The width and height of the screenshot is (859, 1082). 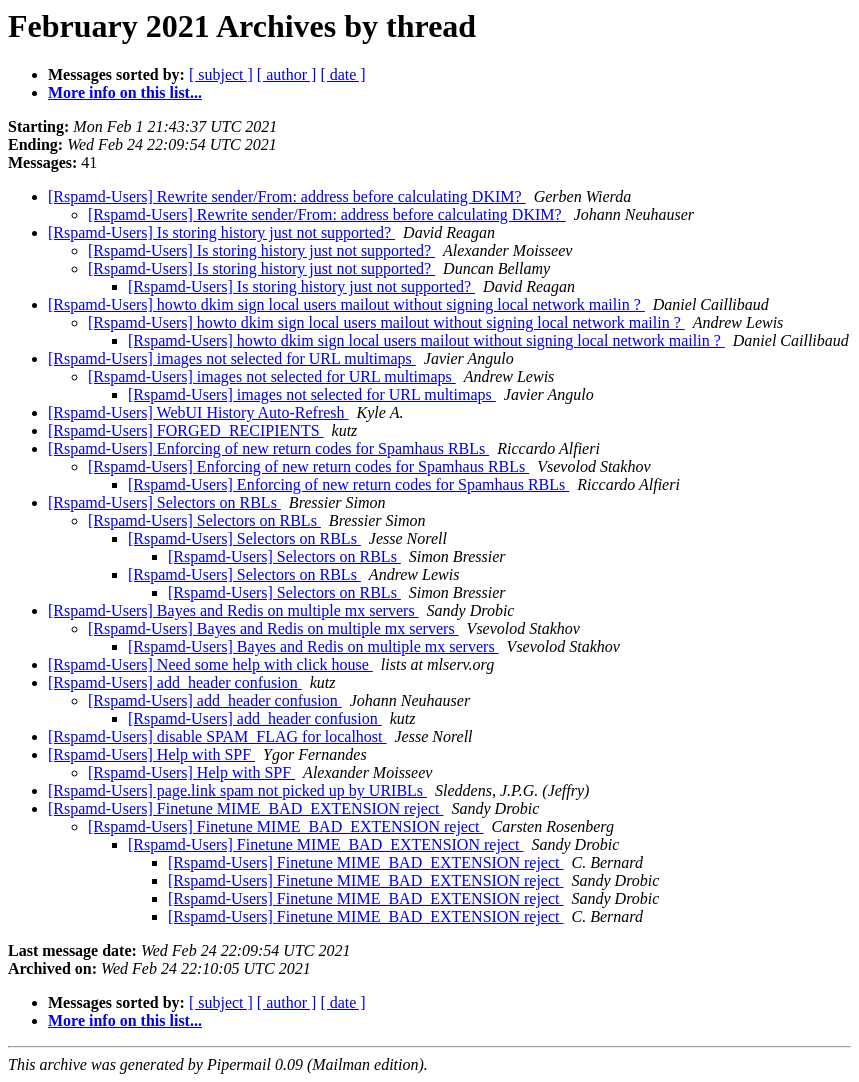 I want to click on [Rspamd-Users] Need some help with click house, so click(x=210, y=664).